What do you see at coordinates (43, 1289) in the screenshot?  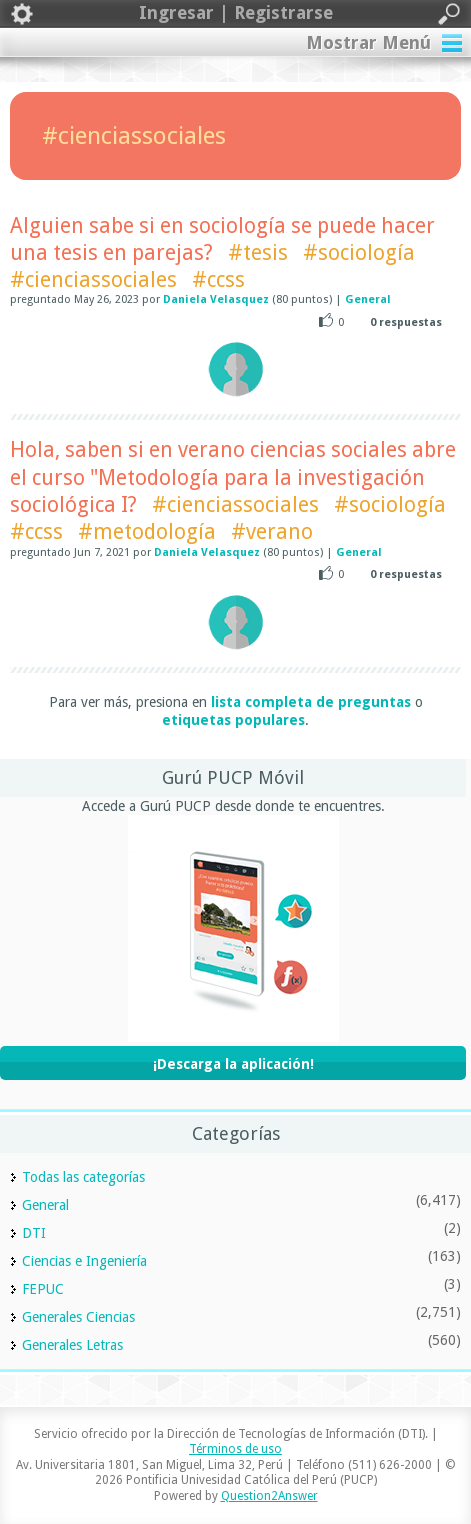 I see `FEPUC` at bounding box center [43, 1289].